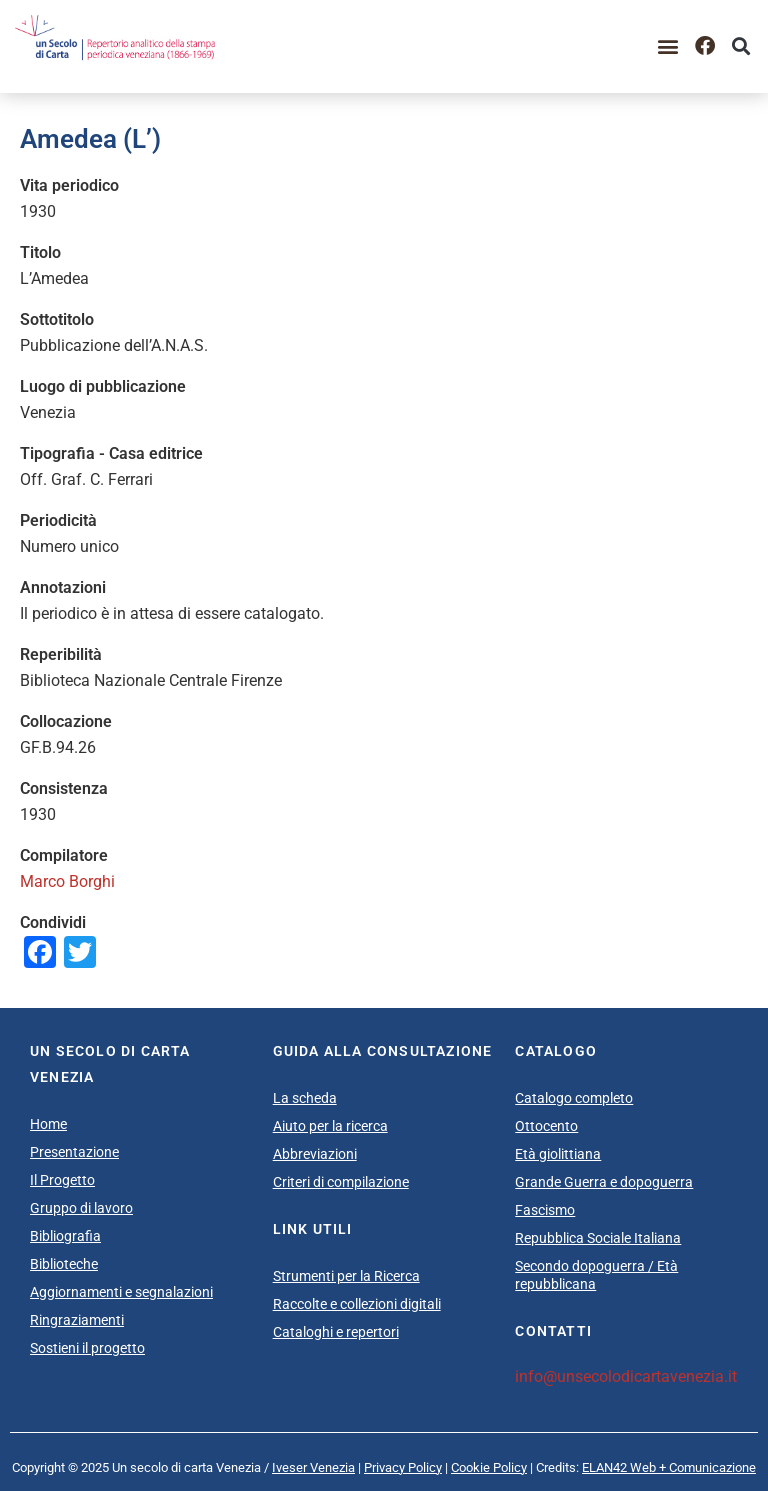 The image size is (768, 1491). What do you see at coordinates (668, 46) in the screenshot?
I see `[button]` at bounding box center [668, 46].